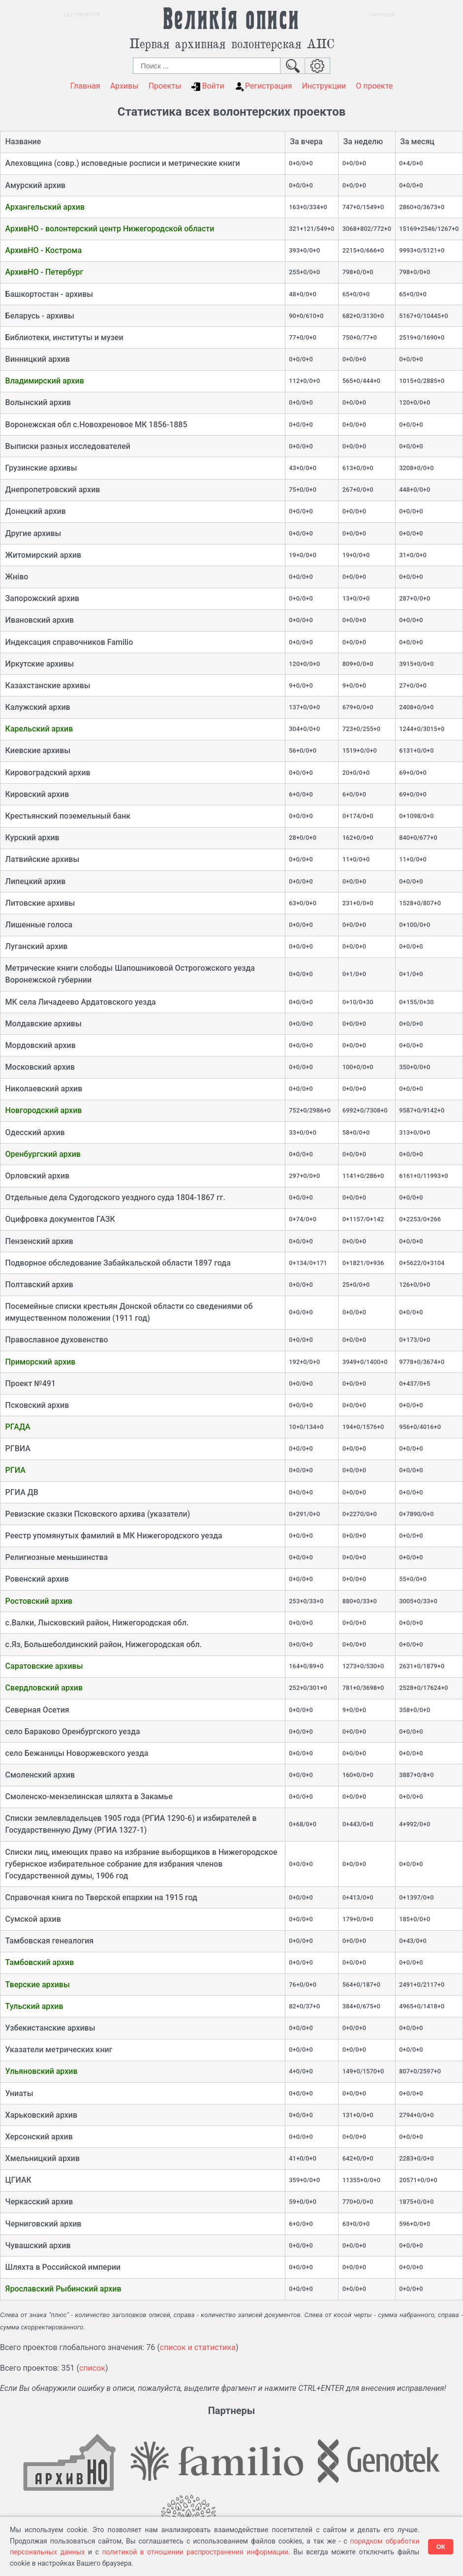 This screenshot has height=2576, width=463. What do you see at coordinates (92, 2368) in the screenshot?
I see `список` at bounding box center [92, 2368].